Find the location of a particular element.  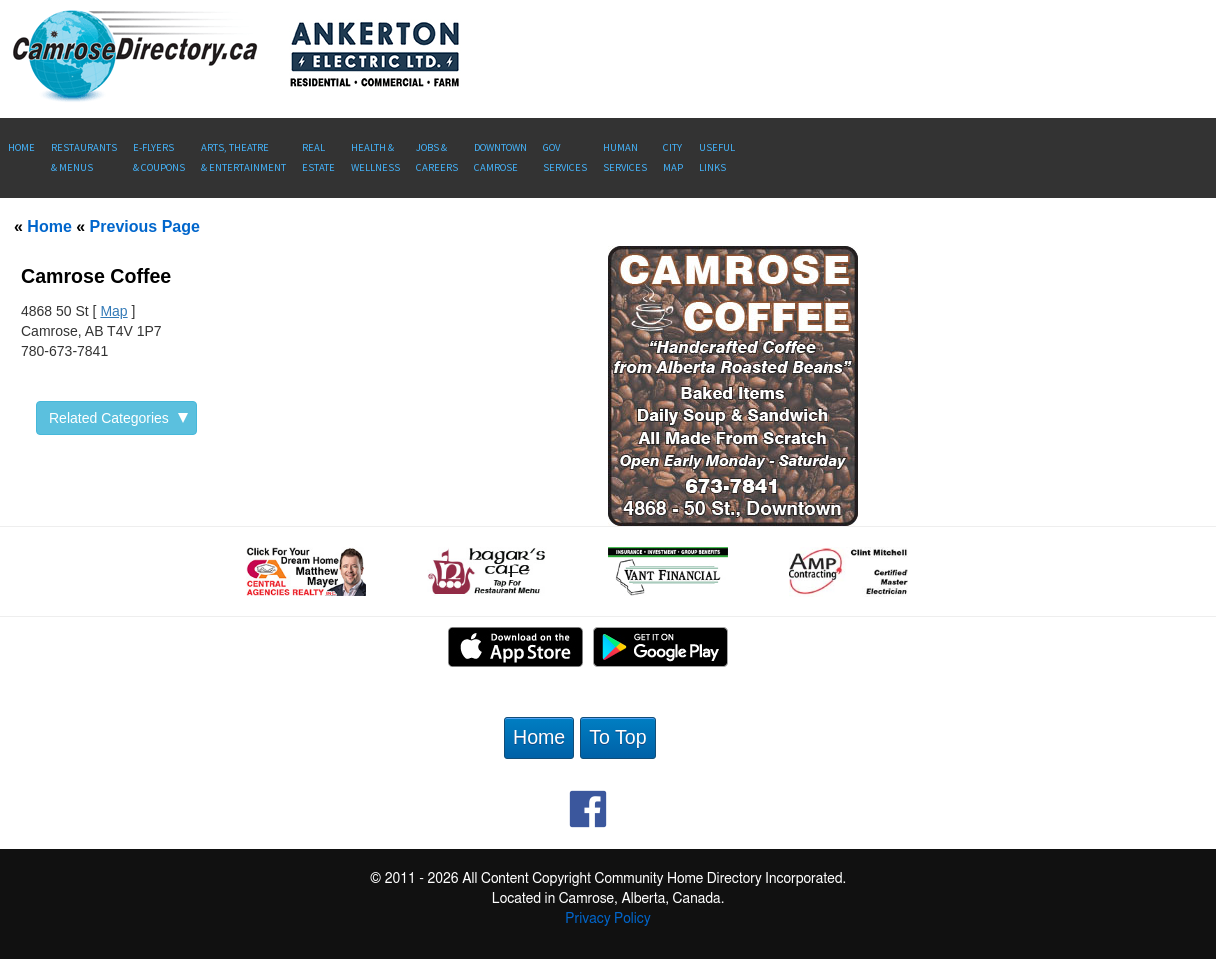

UsefulLinks is located at coordinates (717, 157).